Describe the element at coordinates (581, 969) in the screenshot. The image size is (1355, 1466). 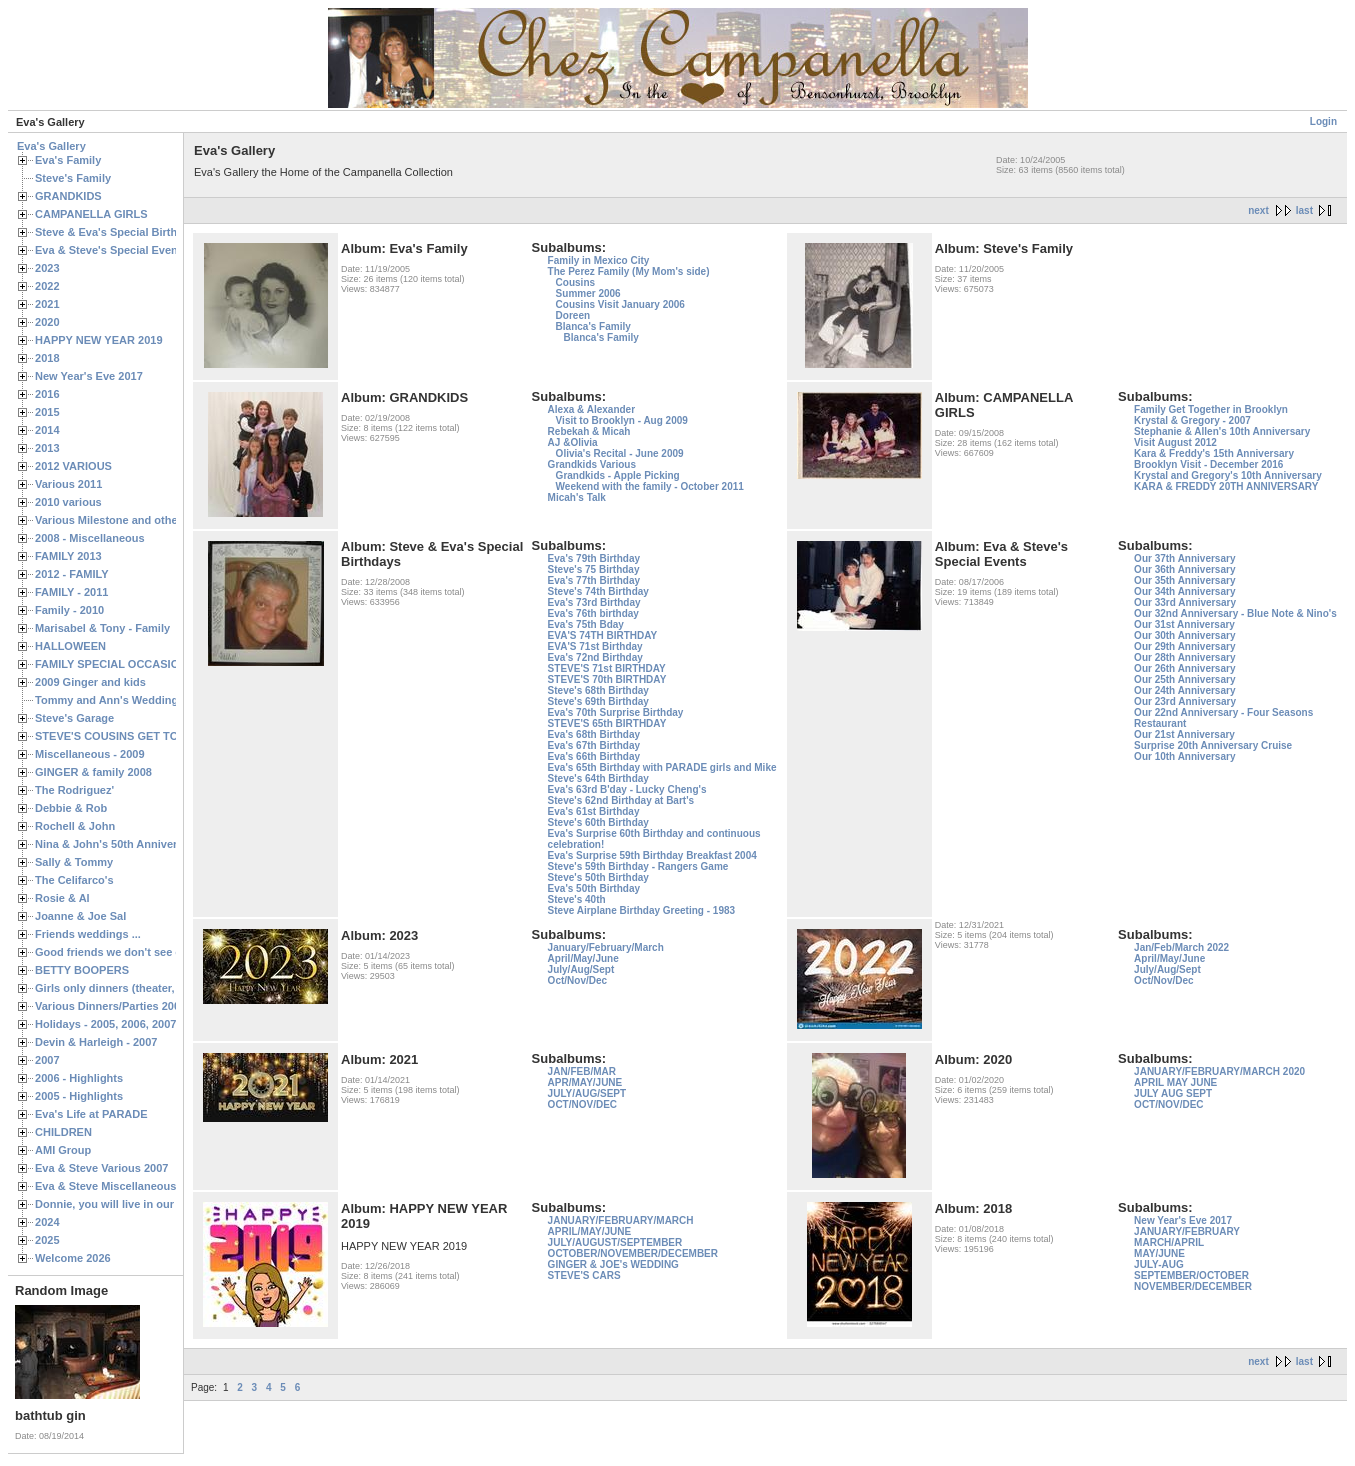
I see `July/Aug/Sept` at that location.